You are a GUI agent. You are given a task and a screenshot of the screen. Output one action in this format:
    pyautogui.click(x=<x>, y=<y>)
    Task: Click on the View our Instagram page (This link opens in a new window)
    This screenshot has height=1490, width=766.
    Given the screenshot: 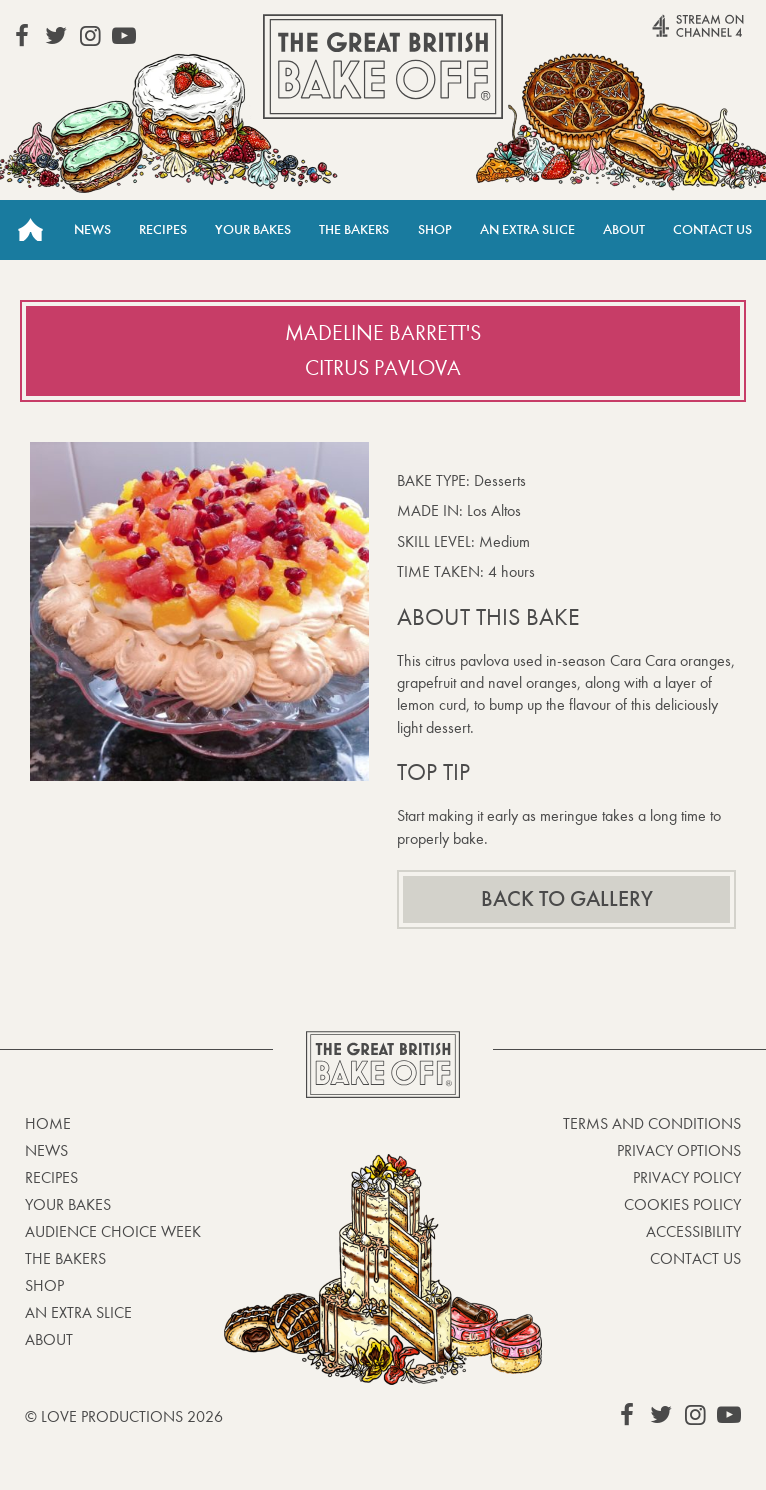 What is the action you would take?
    pyautogui.click(x=90, y=36)
    